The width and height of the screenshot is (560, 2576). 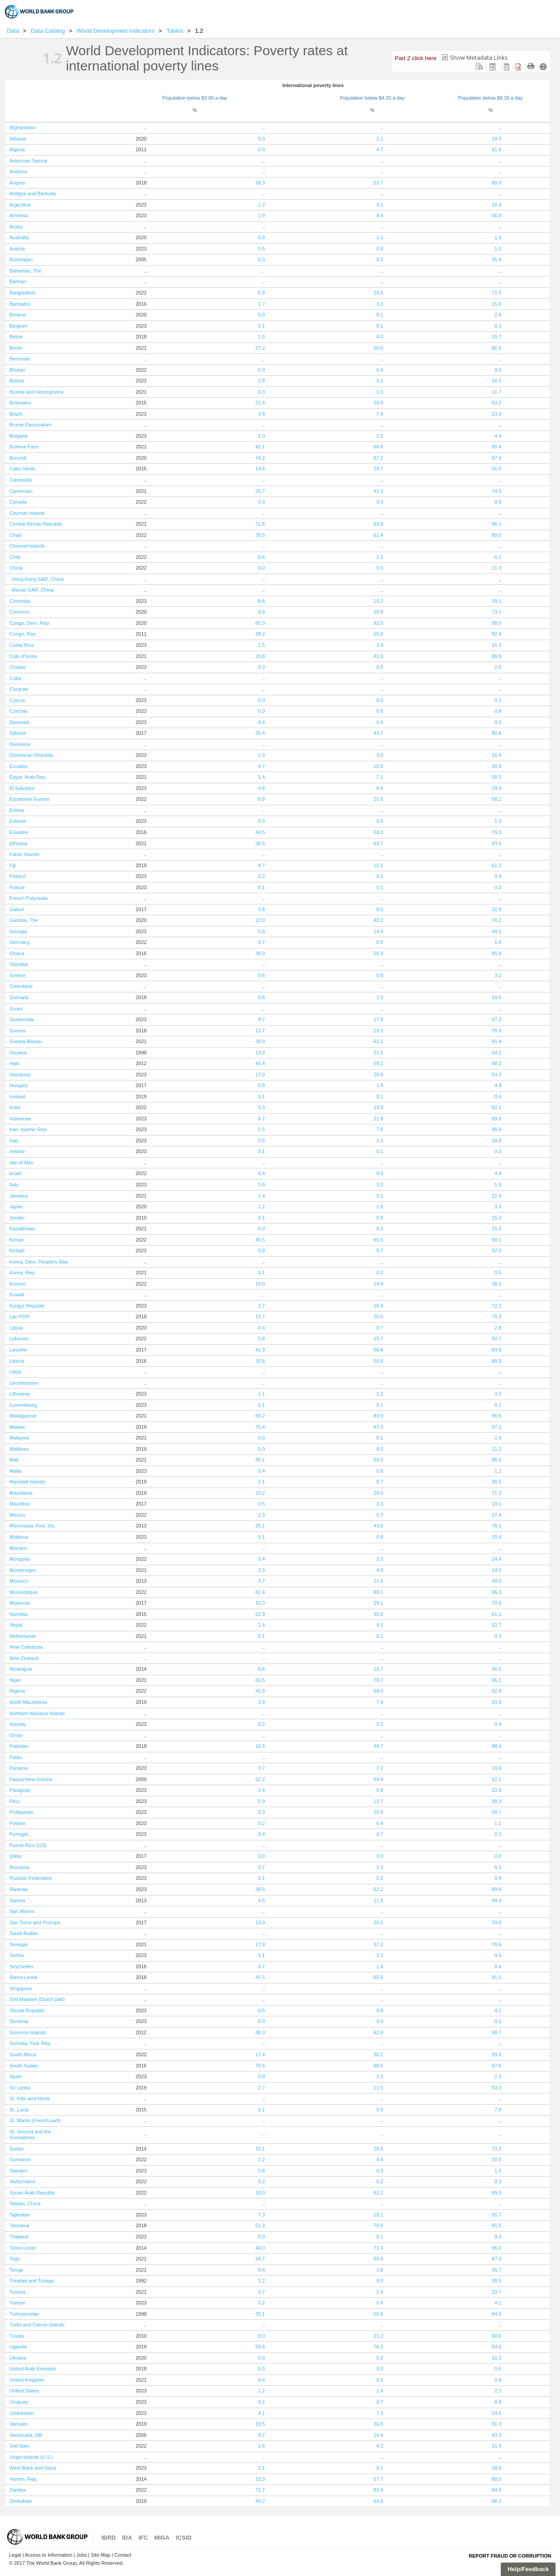 What do you see at coordinates (15, 414) in the screenshot?
I see `Brazil` at bounding box center [15, 414].